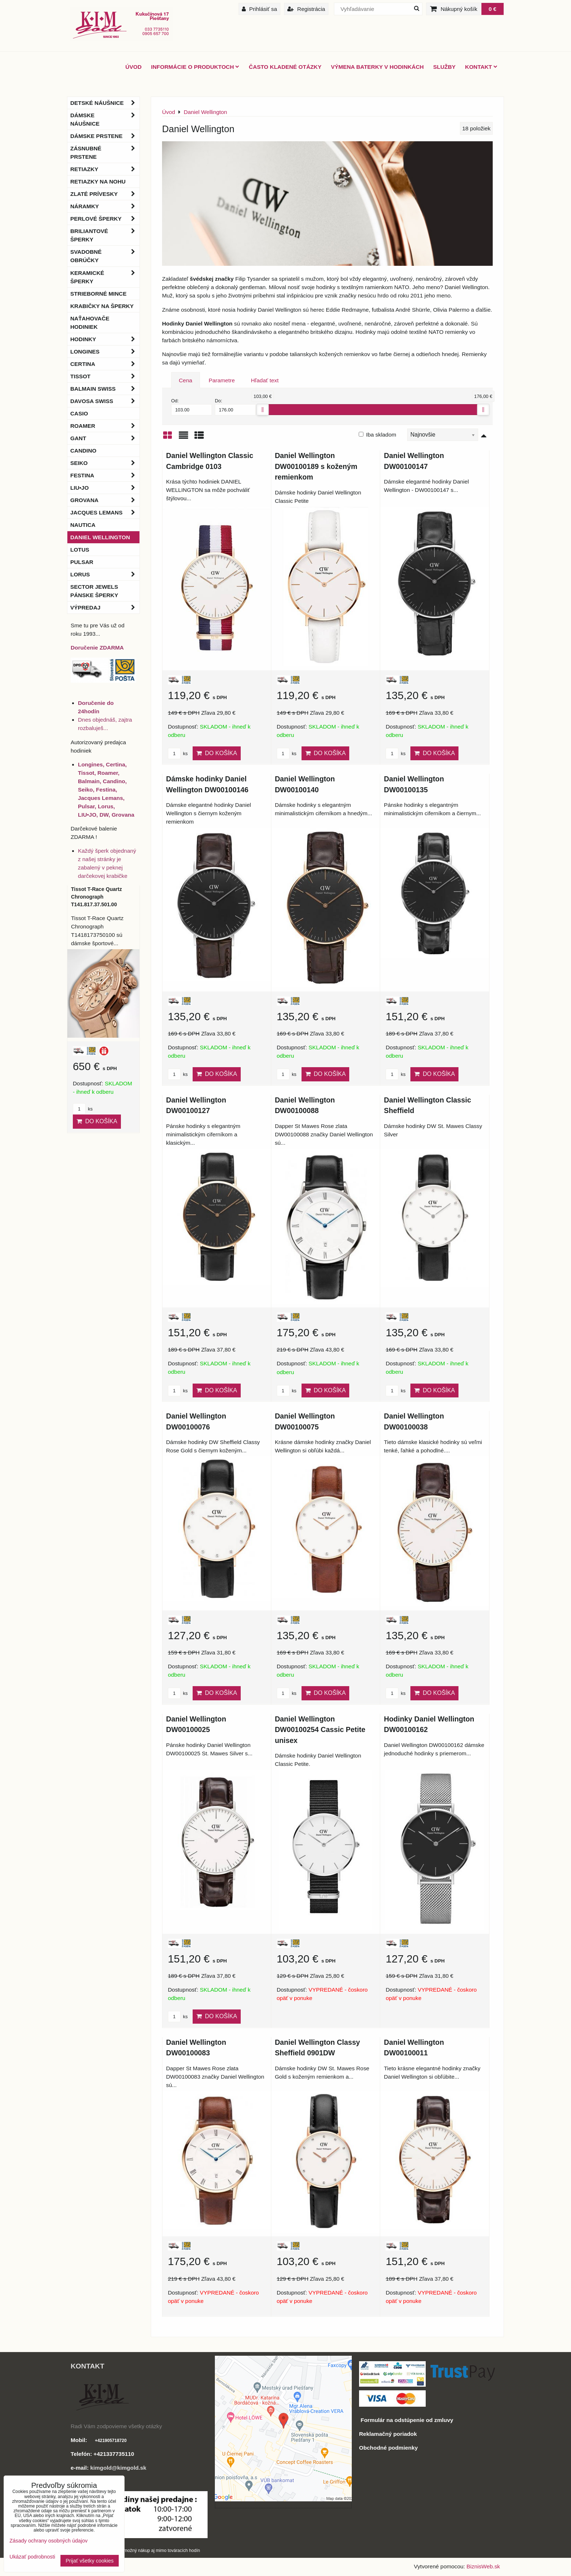 This screenshot has width=571, height=2576. What do you see at coordinates (94, 591) in the screenshot?
I see `Sector Jewels pánske šperky` at bounding box center [94, 591].